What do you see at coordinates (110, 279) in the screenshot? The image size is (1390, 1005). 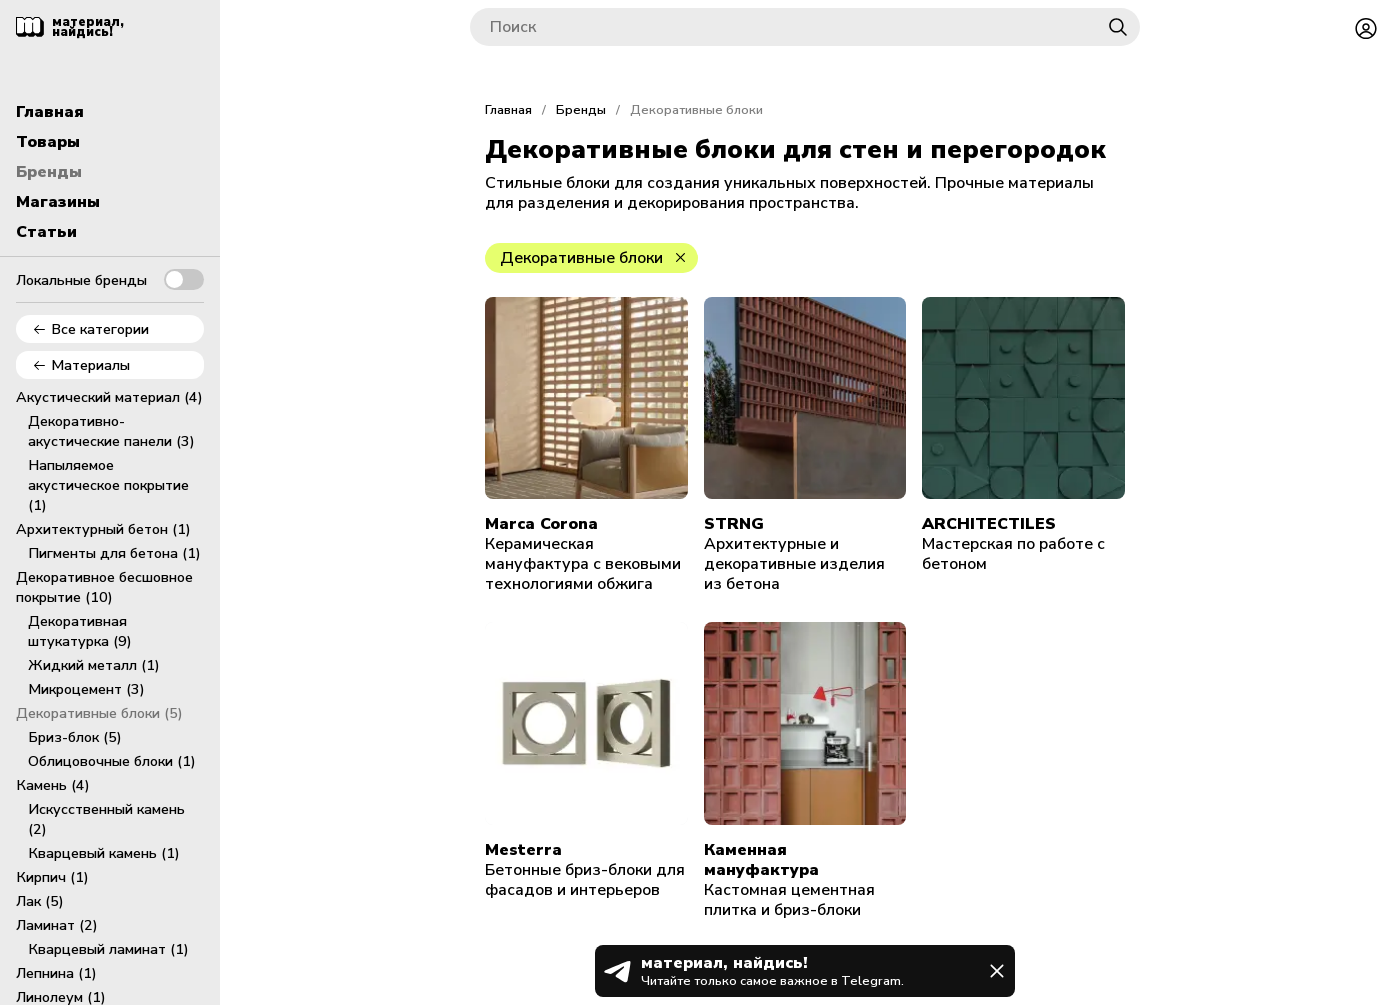 I see `Локальные бренды` at bounding box center [110, 279].